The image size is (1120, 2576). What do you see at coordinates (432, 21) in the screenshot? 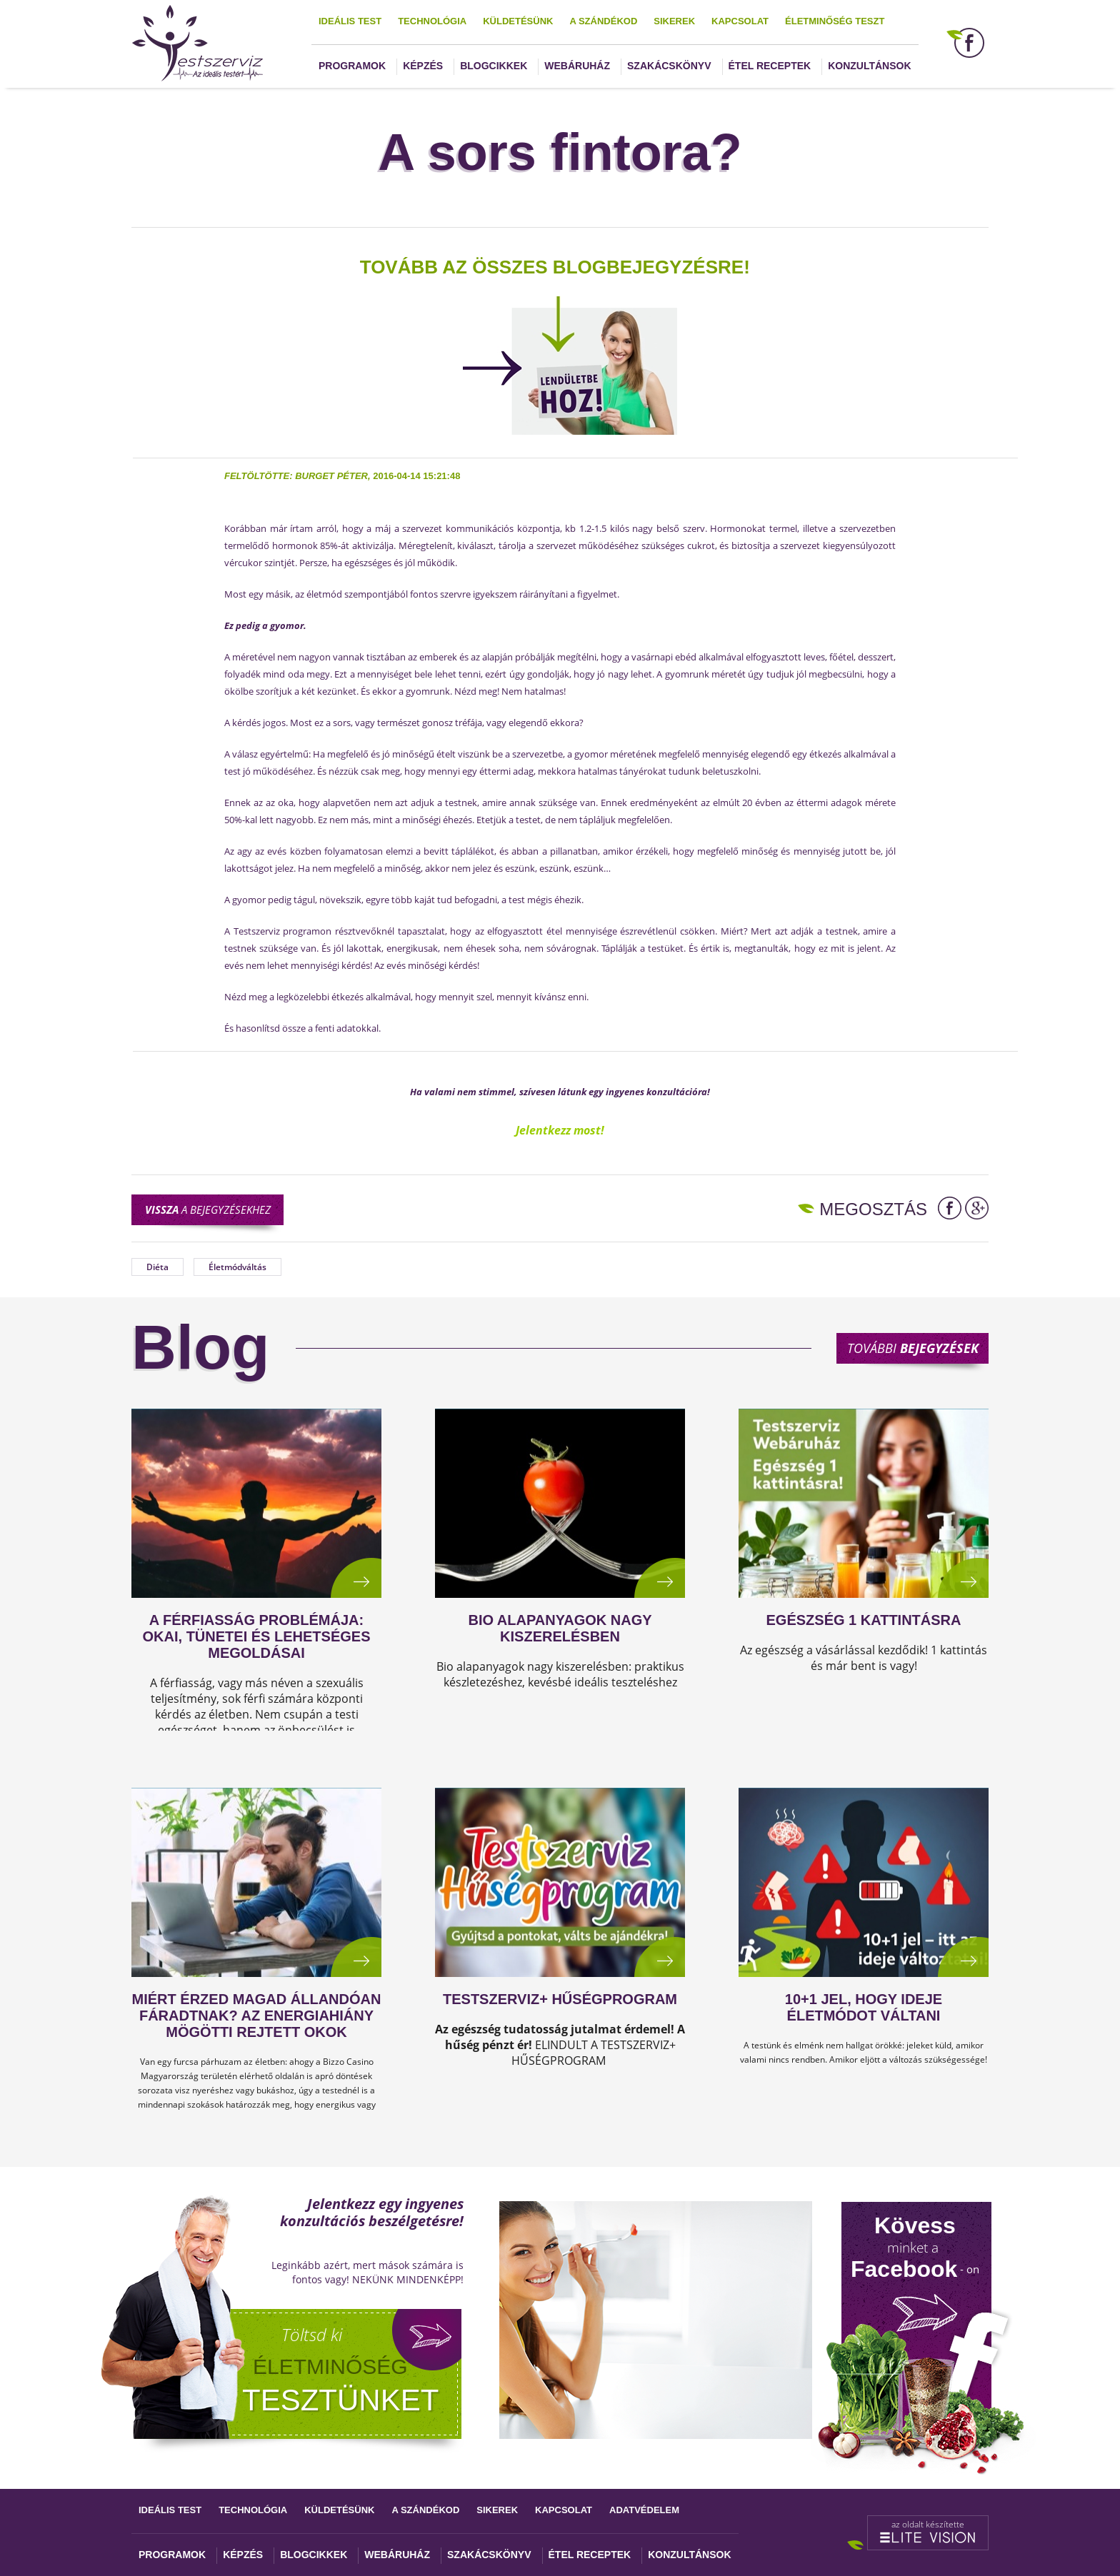
I see `Technológia` at bounding box center [432, 21].